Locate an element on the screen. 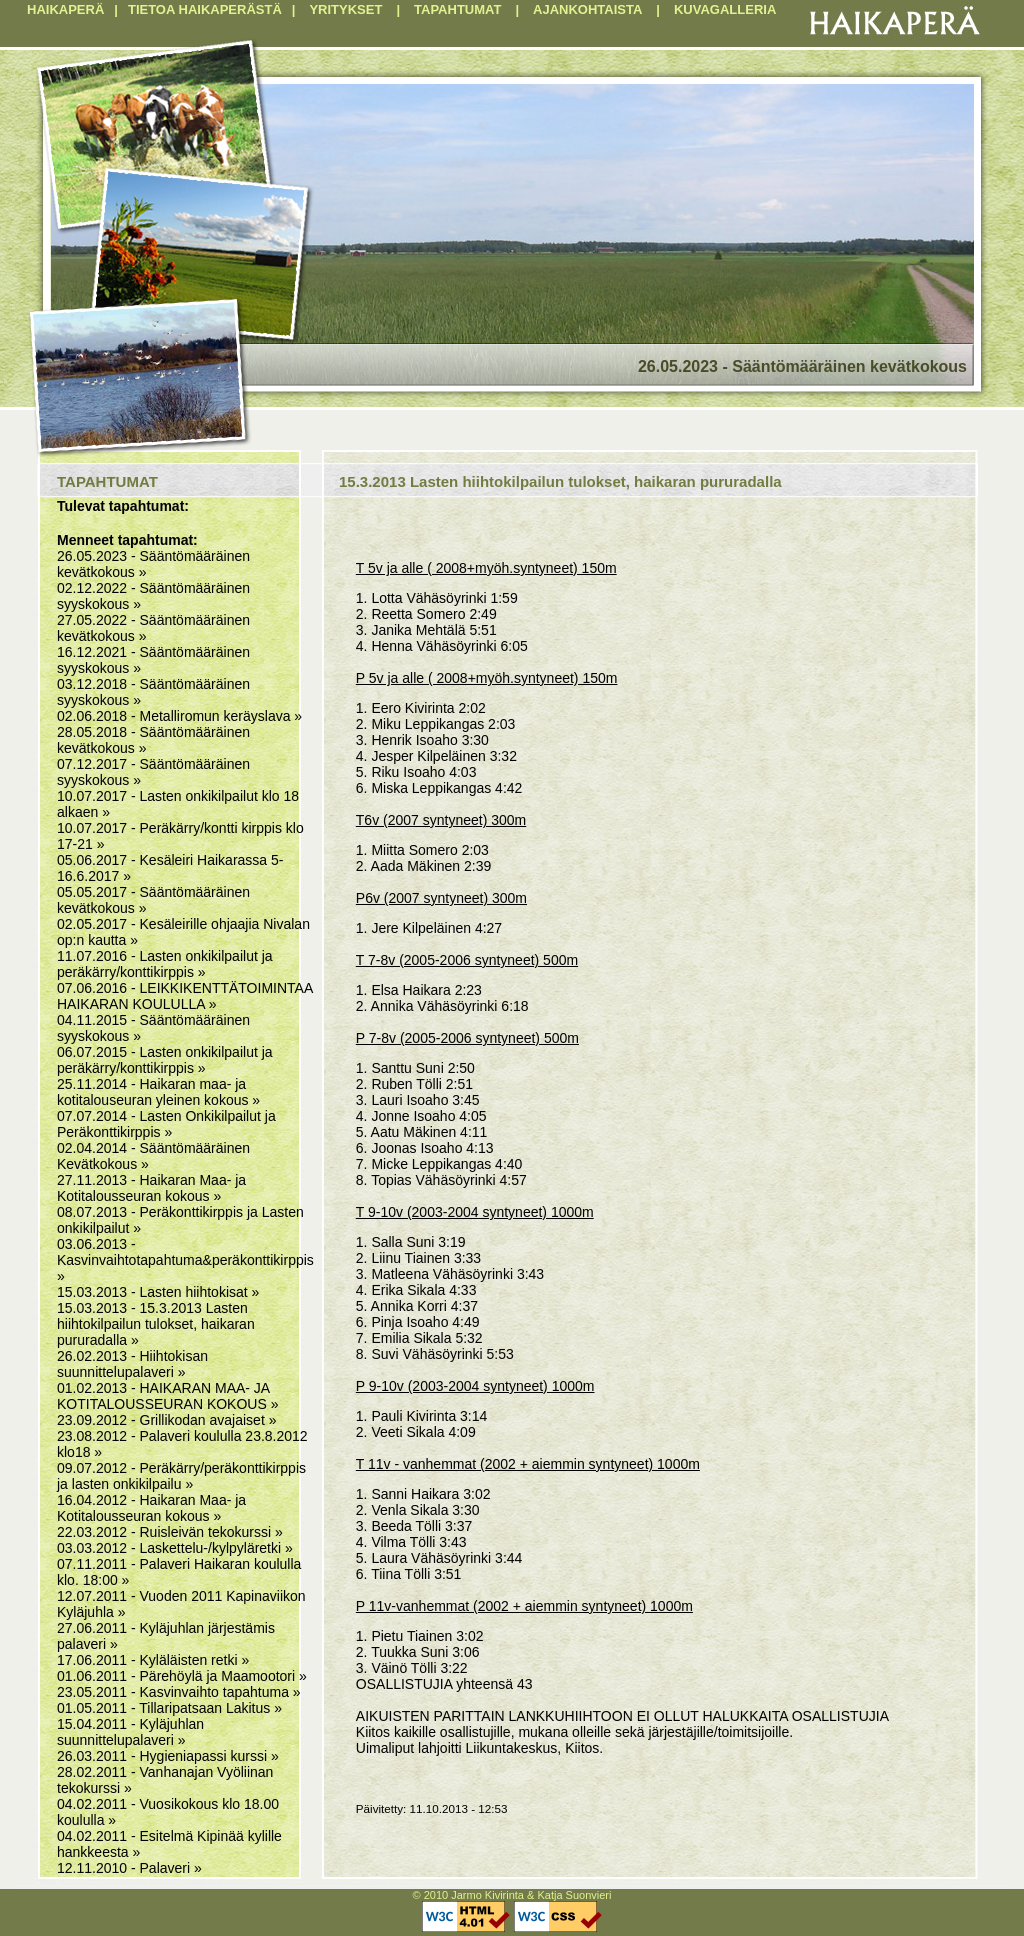  HAIKAPERÄ is located at coordinates (65, 9).